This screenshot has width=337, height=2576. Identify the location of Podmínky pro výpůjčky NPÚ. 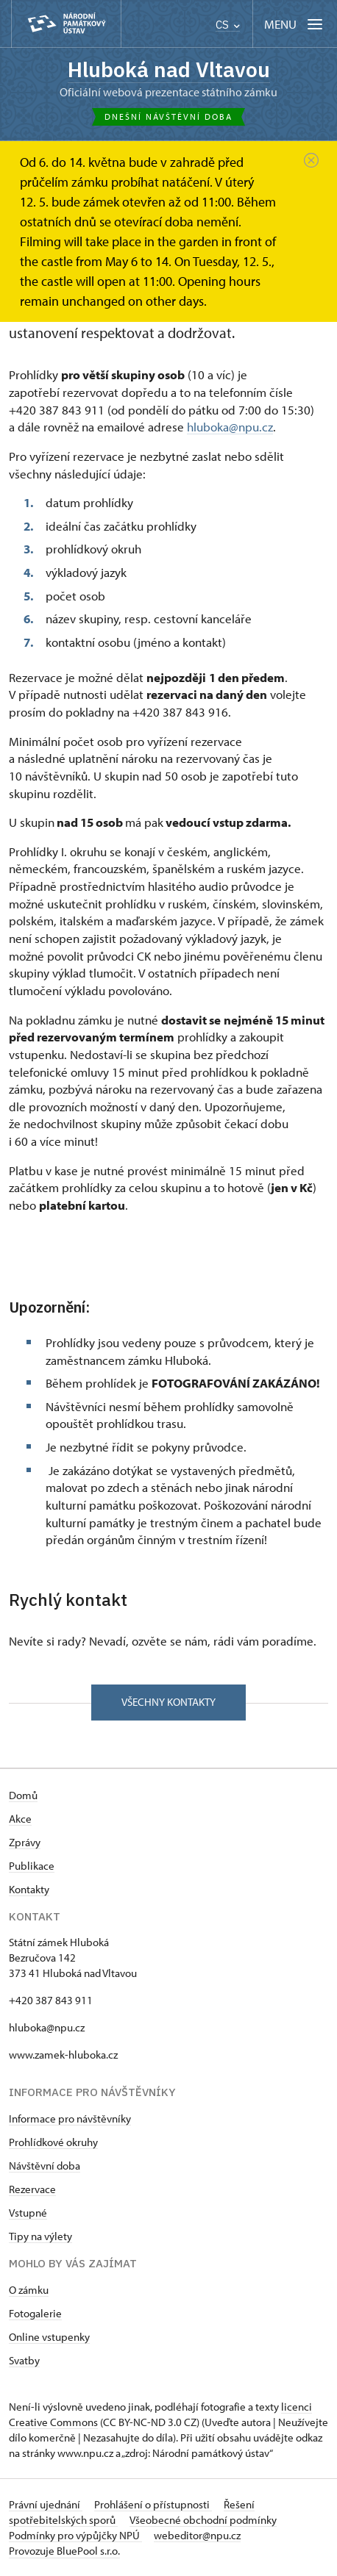
(75, 2535).